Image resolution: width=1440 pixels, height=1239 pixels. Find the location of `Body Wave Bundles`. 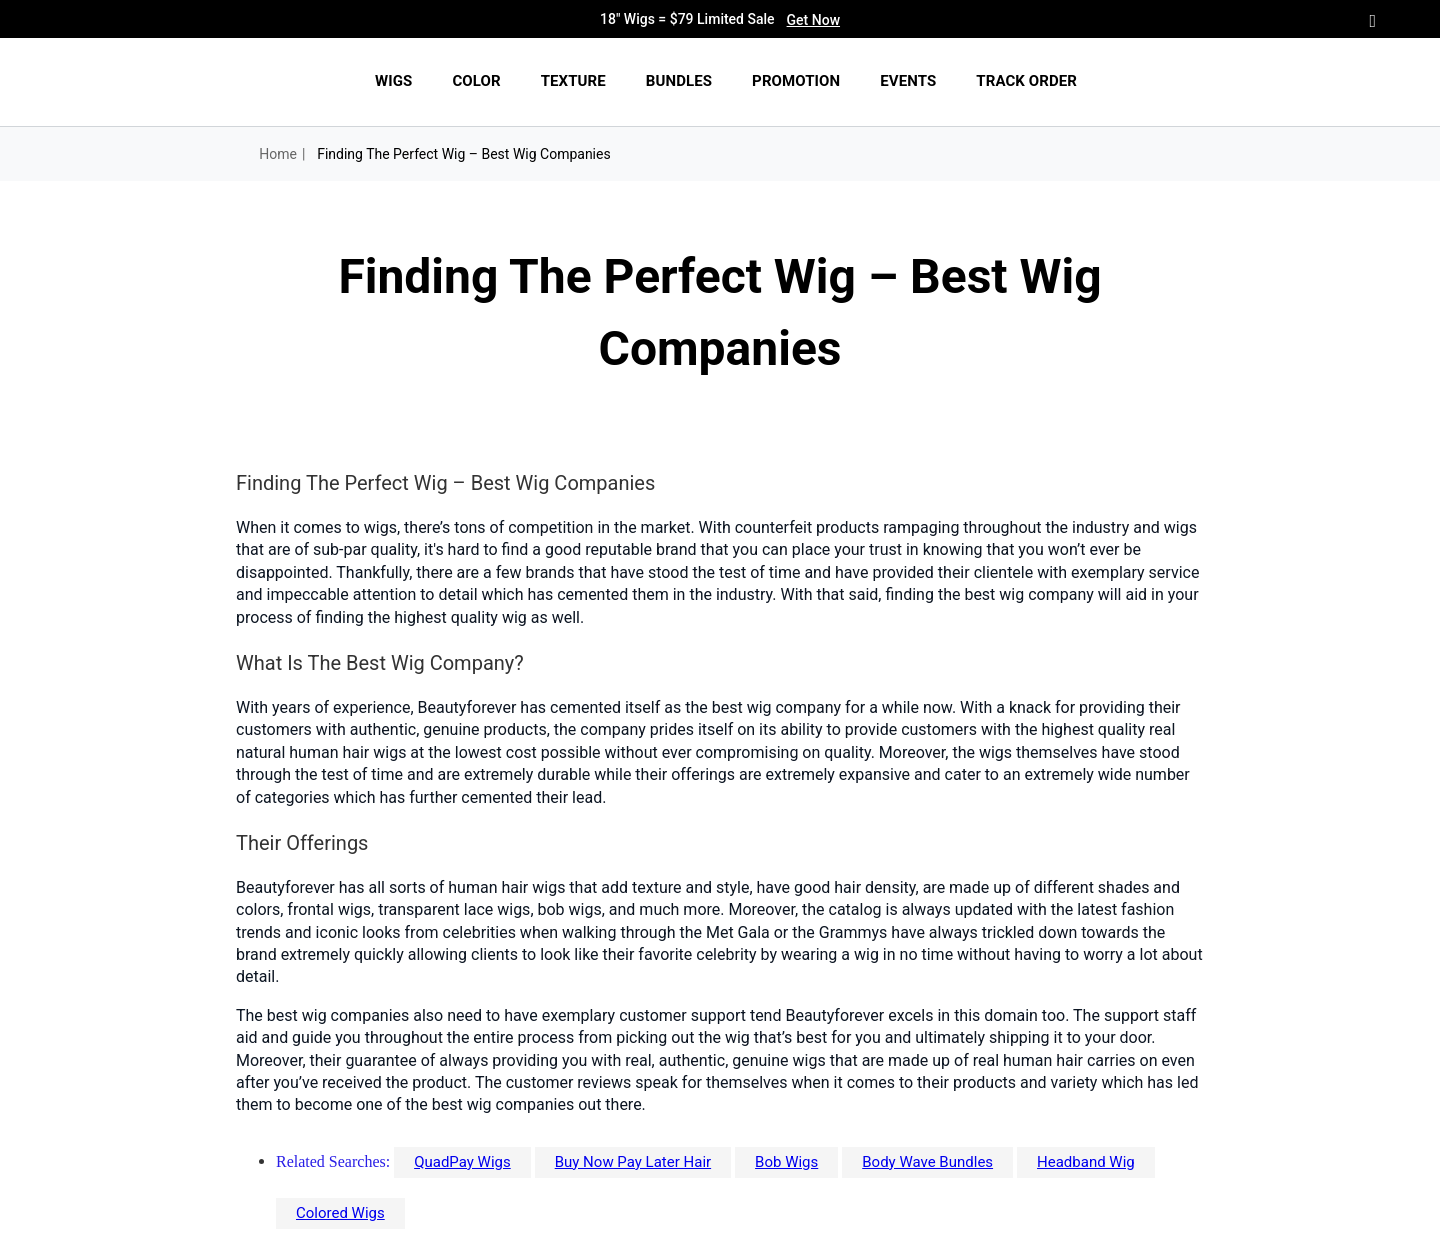

Body Wave Bundles is located at coordinates (927, 1162).